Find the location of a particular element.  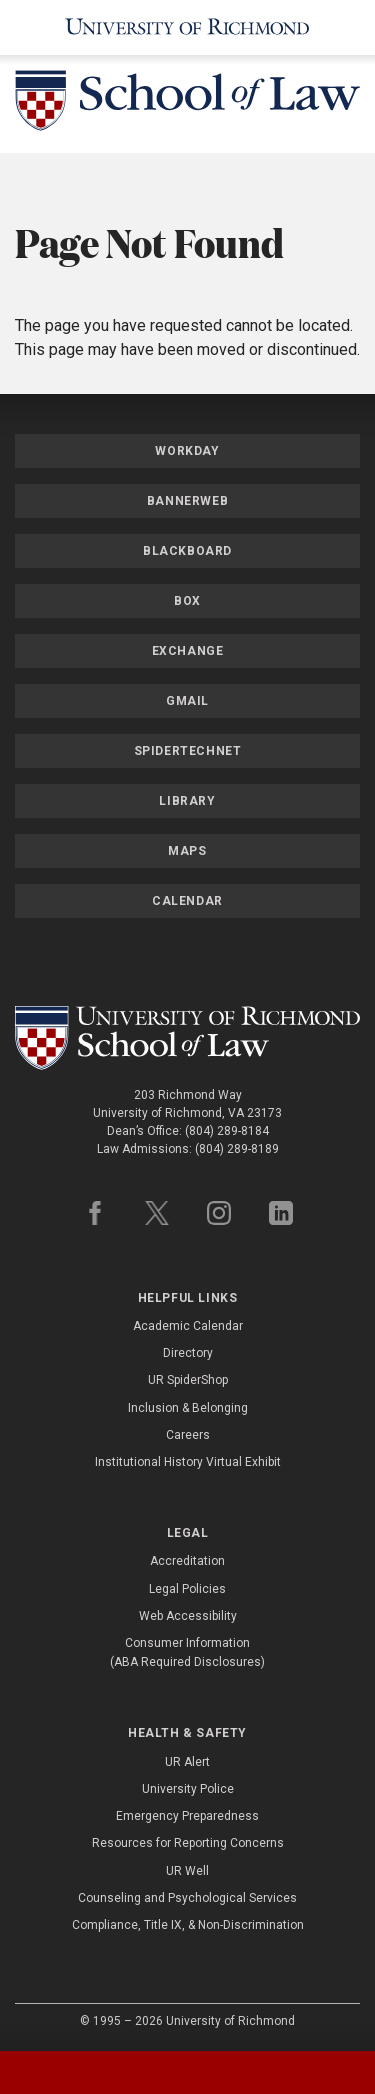

Workday is located at coordinates (187, 451).